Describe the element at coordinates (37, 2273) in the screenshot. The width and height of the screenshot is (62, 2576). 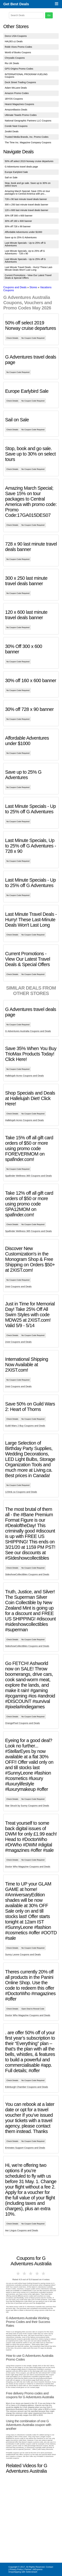
I see `4 stars` at that location.